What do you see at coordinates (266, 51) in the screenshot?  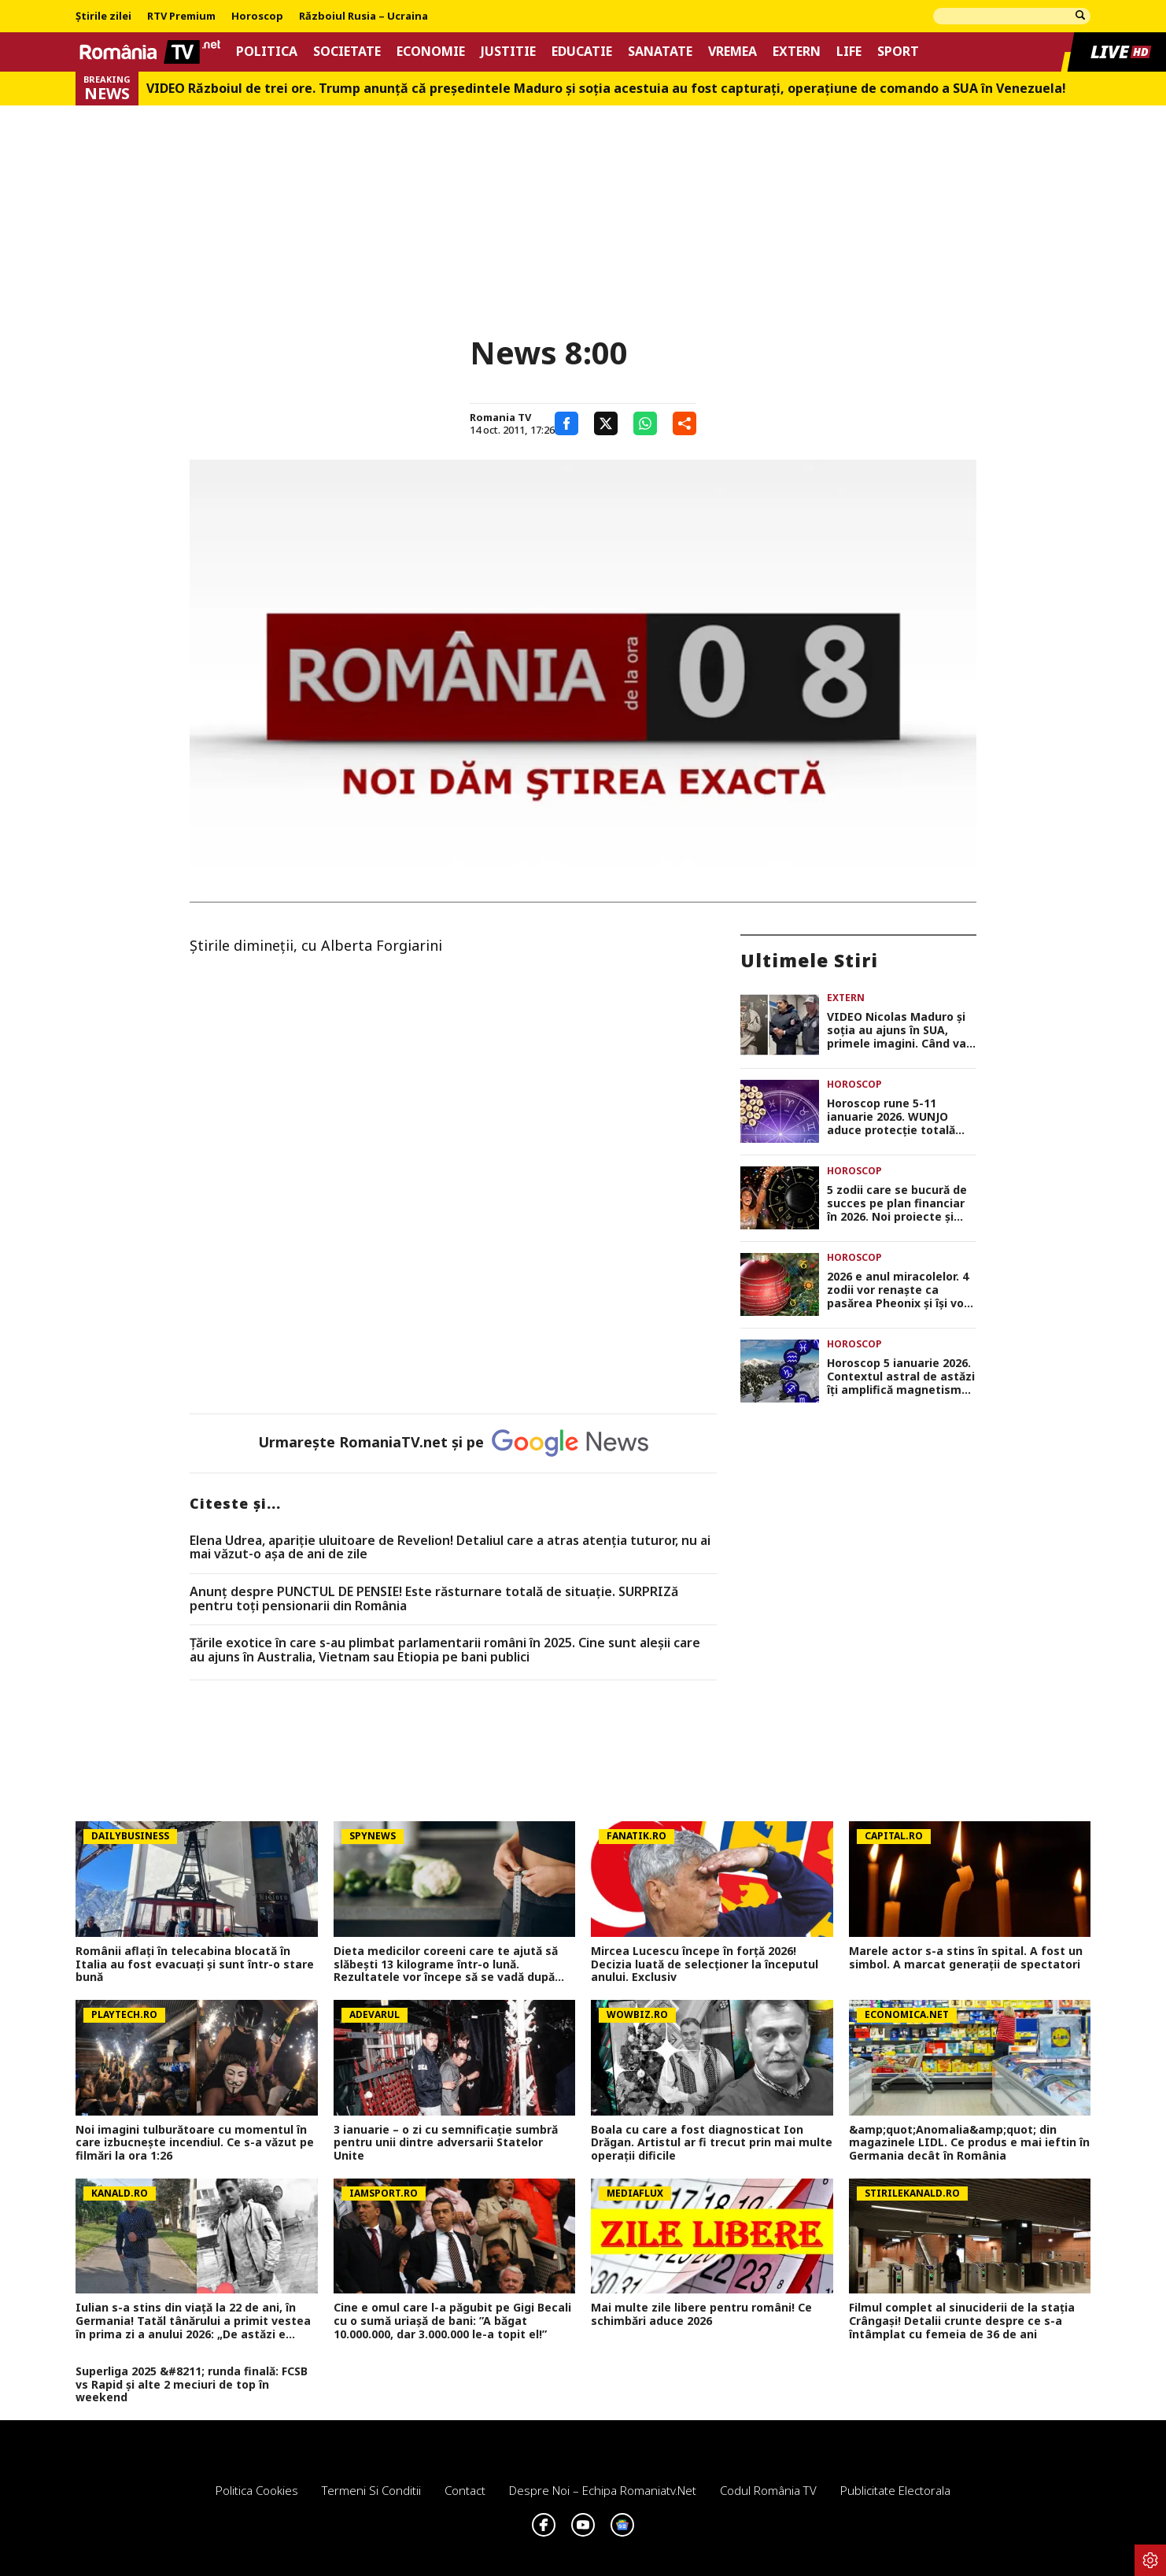 I see `Politica` at bounding box center [266, 51].